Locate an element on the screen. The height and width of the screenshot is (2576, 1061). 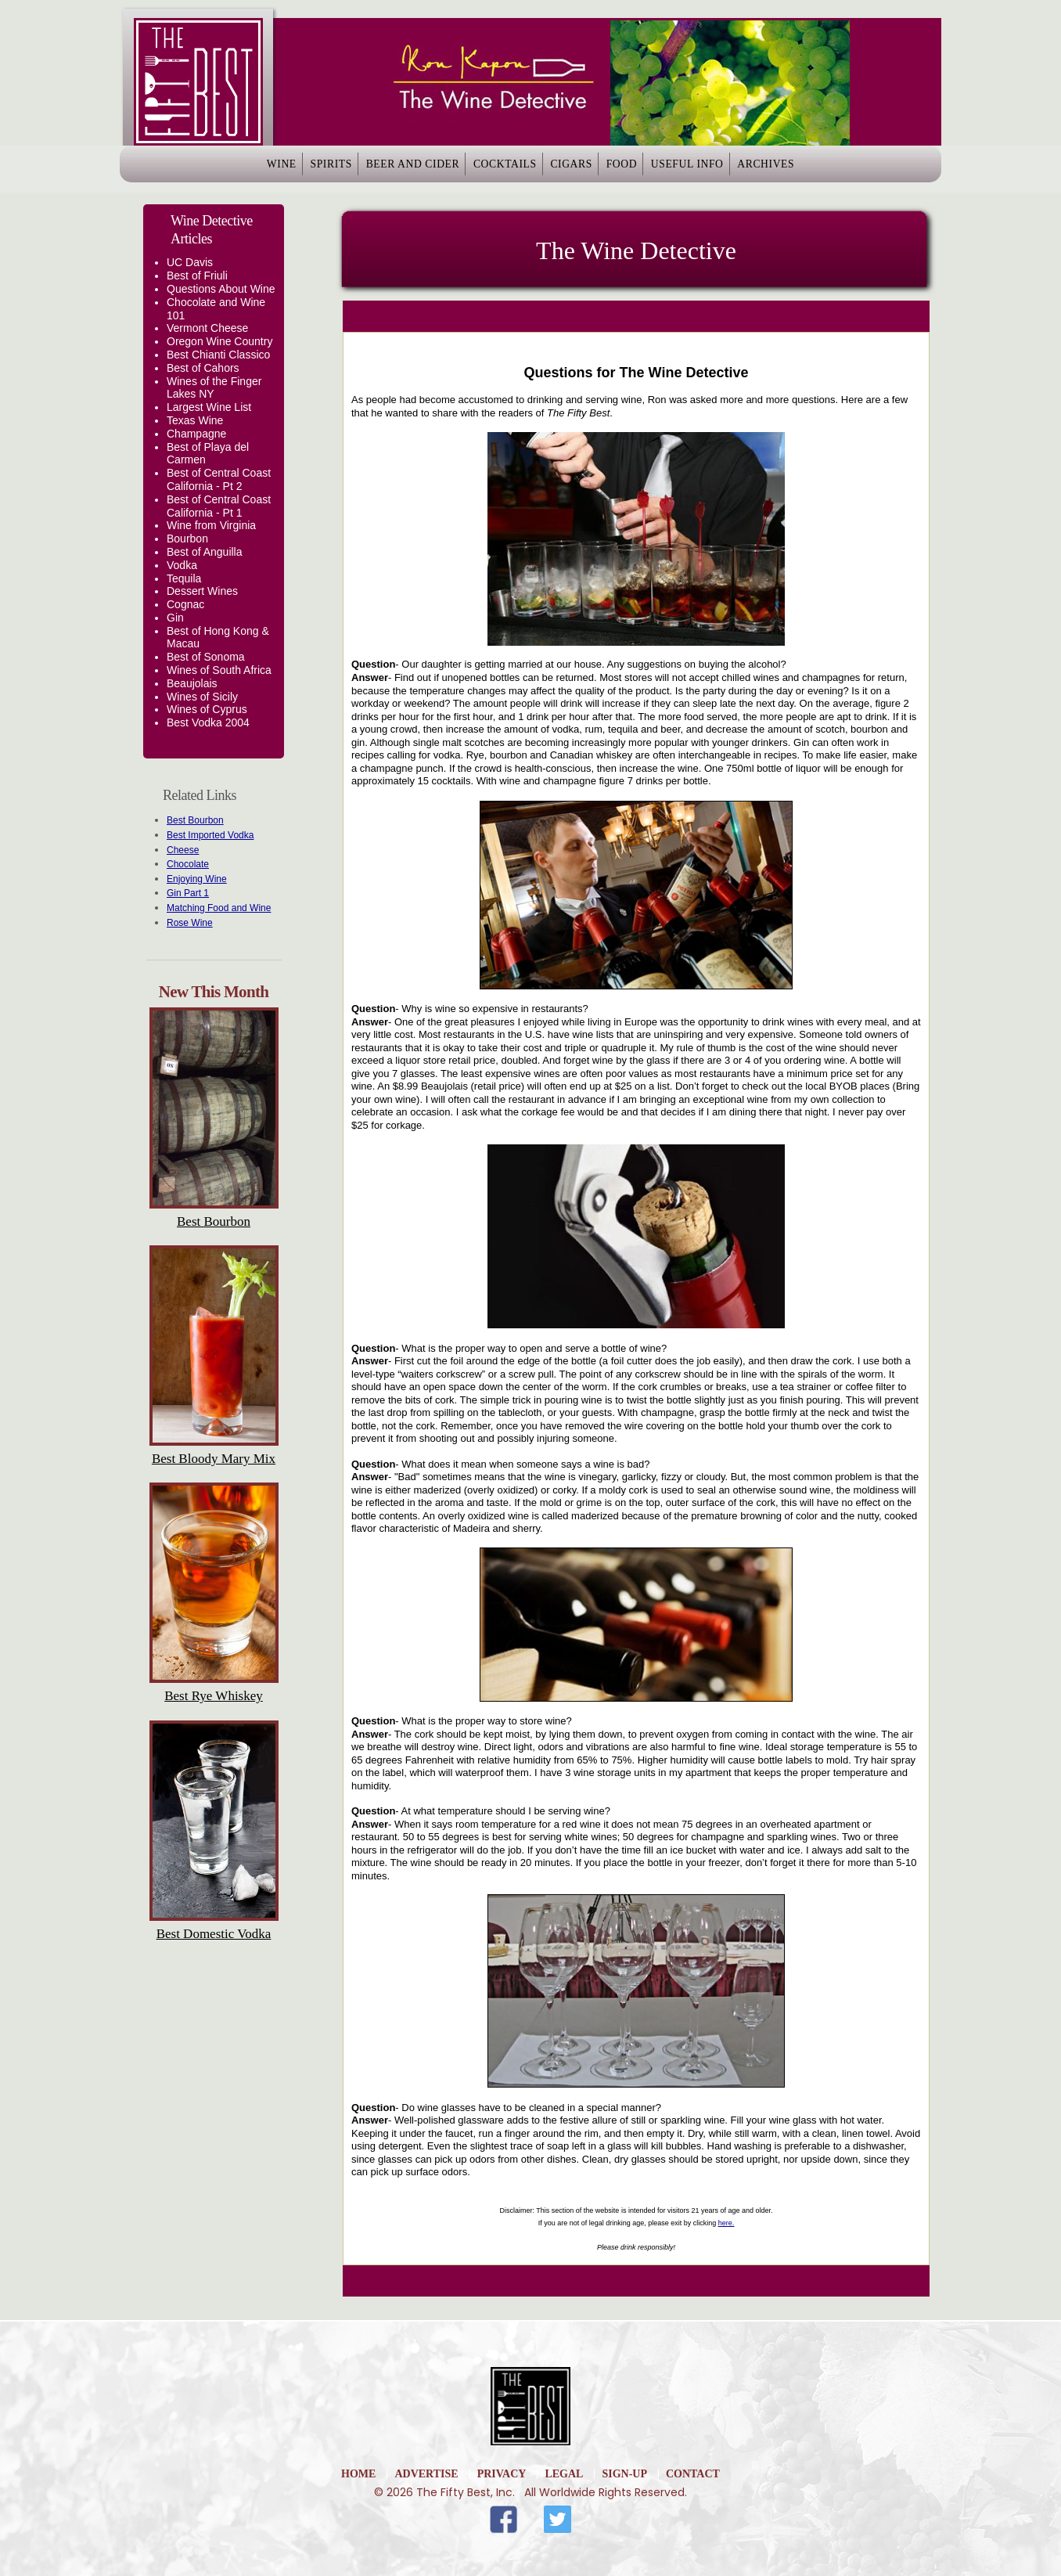
Food is located at coordinates (651, 169).